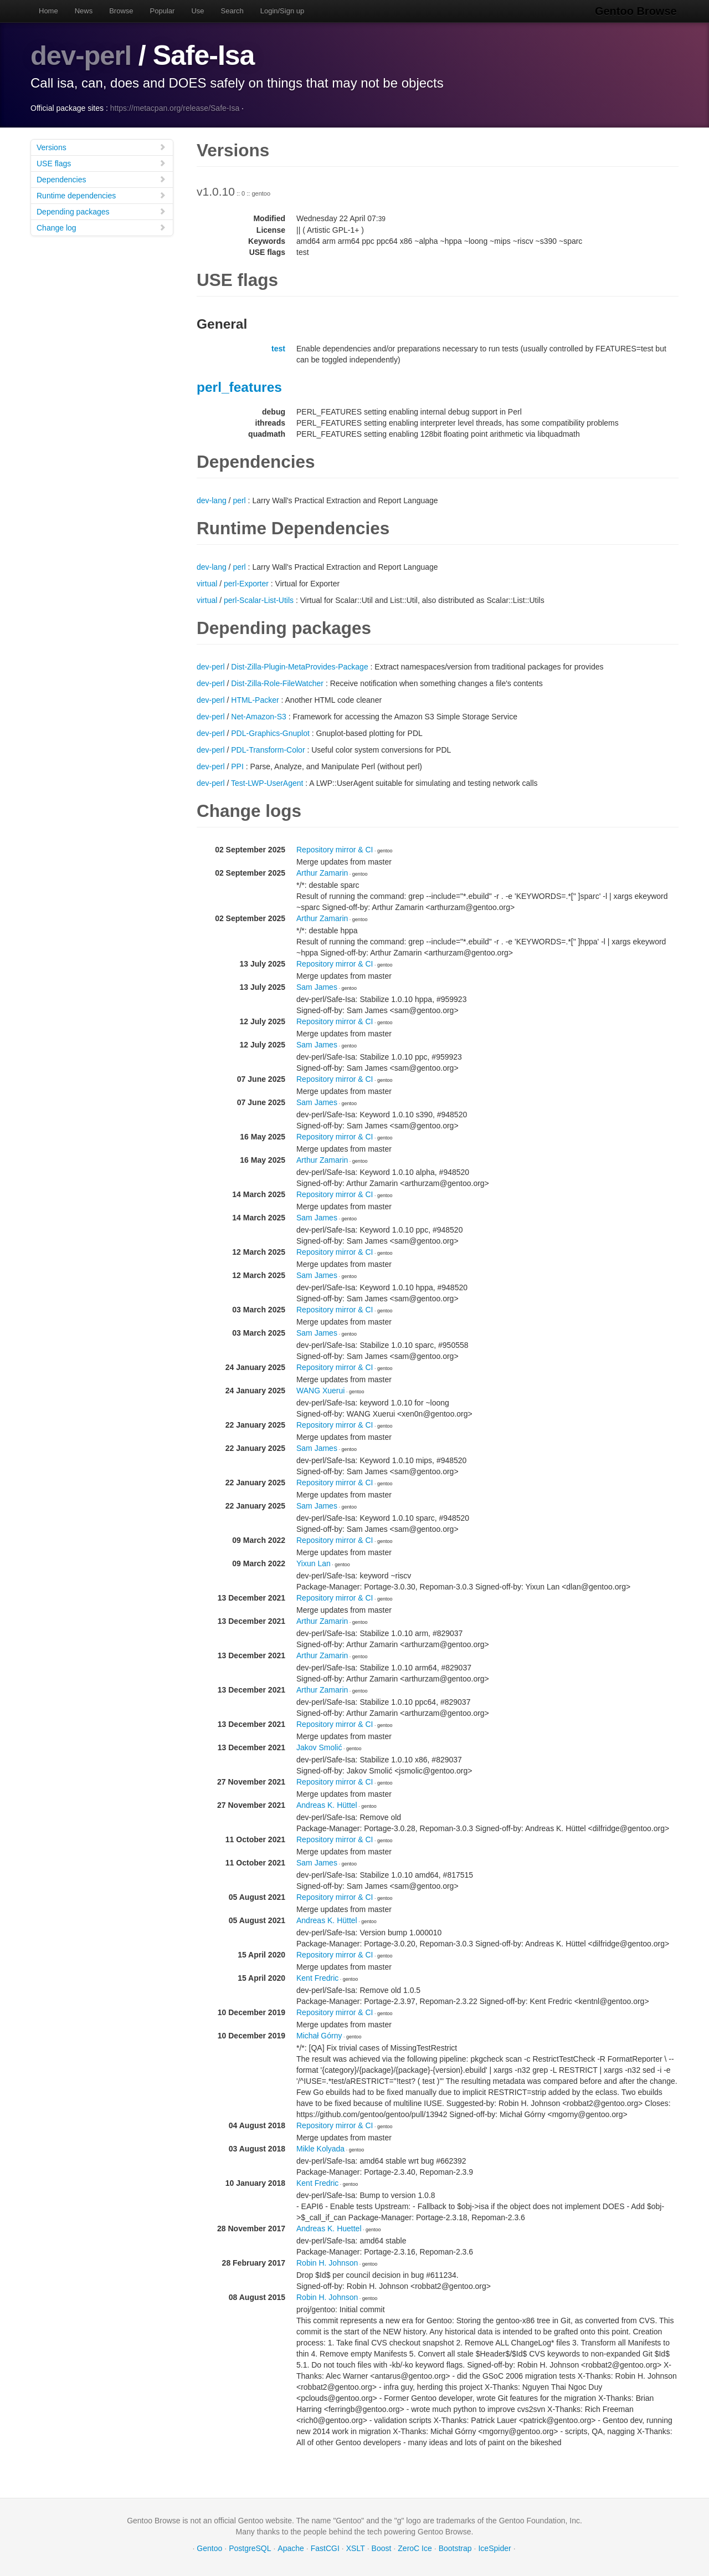  Describe the element at coordinates (319, 1747) in the screenshot. I see `Jakov Smolić` at that location.